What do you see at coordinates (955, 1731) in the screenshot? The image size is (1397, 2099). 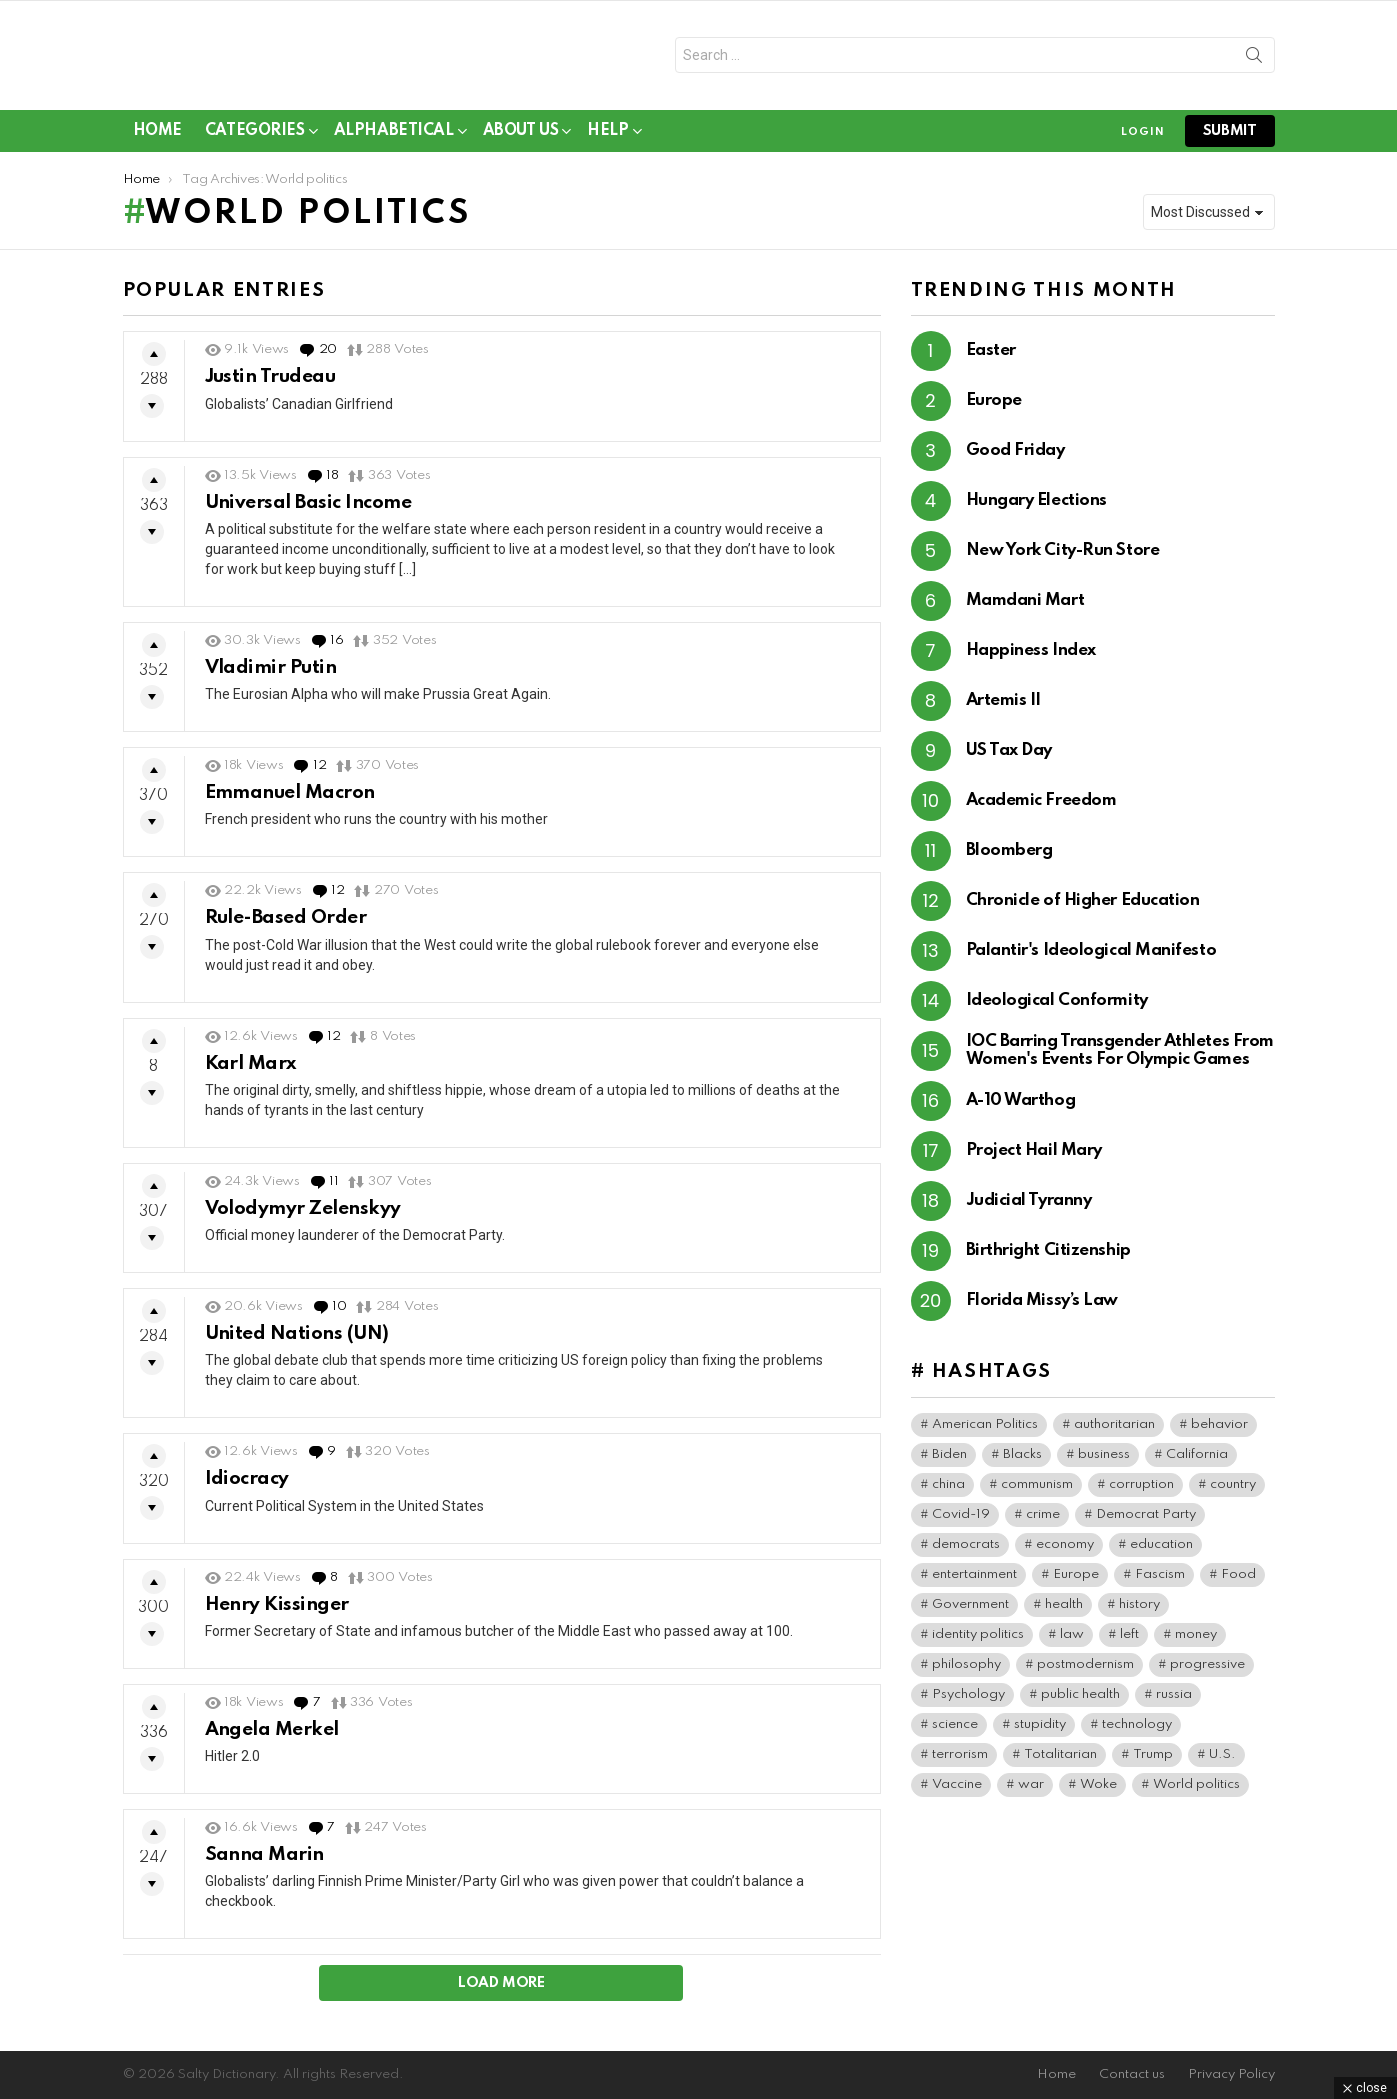 I see `science [science (54 items)]` at bounding box center [955, 1731].